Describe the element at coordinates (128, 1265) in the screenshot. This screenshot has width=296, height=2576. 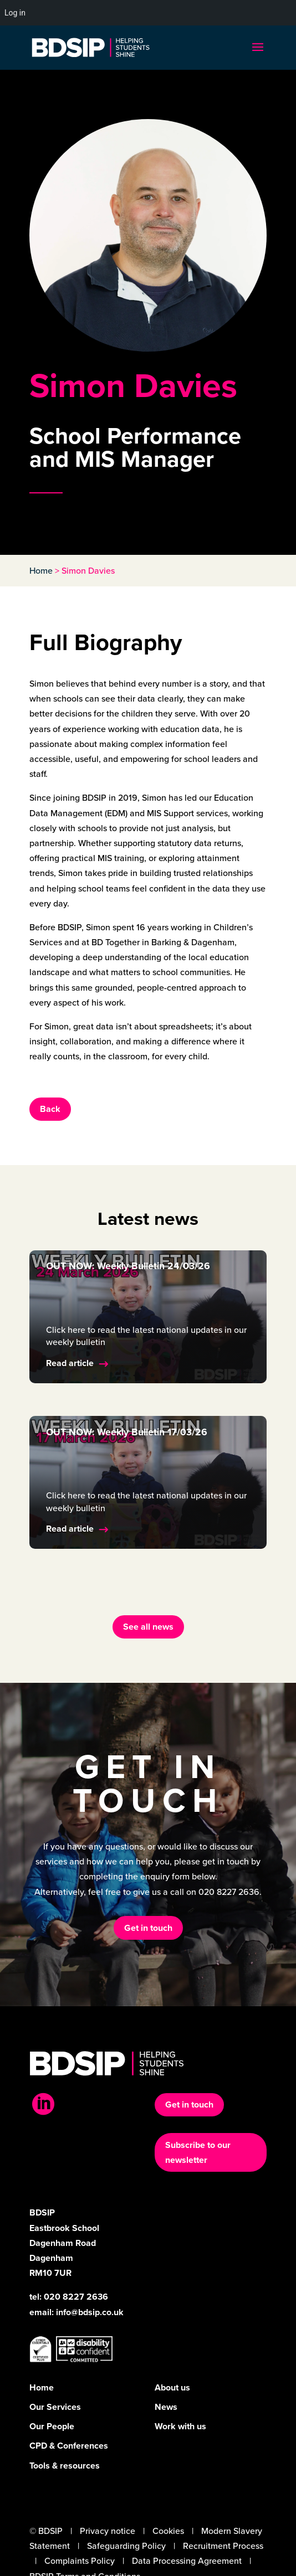
I see `OUT NOW: Weekly Bulletin 24/03/26` at that location.